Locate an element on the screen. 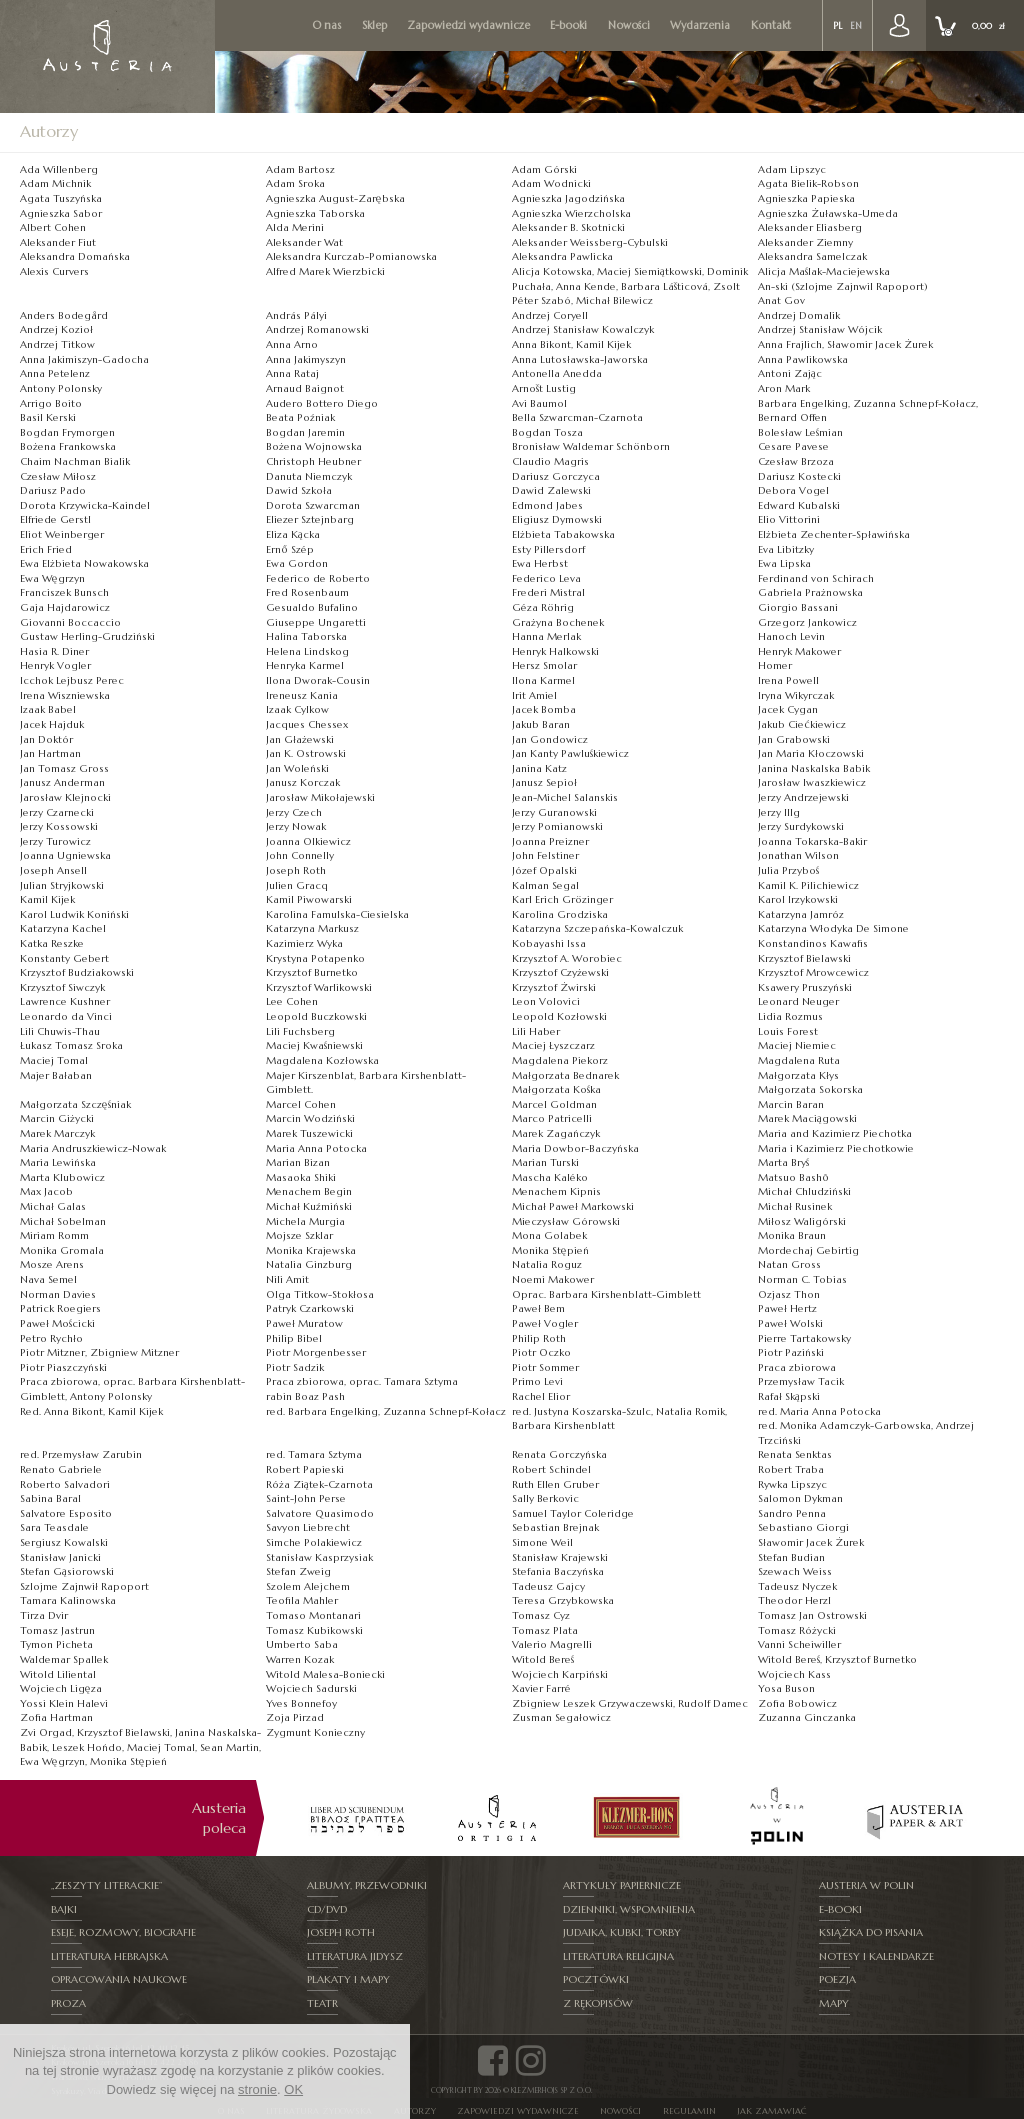 This screenshot has height=2119, width=1024. Edmond Jabes is located at coordinates (547, 505).